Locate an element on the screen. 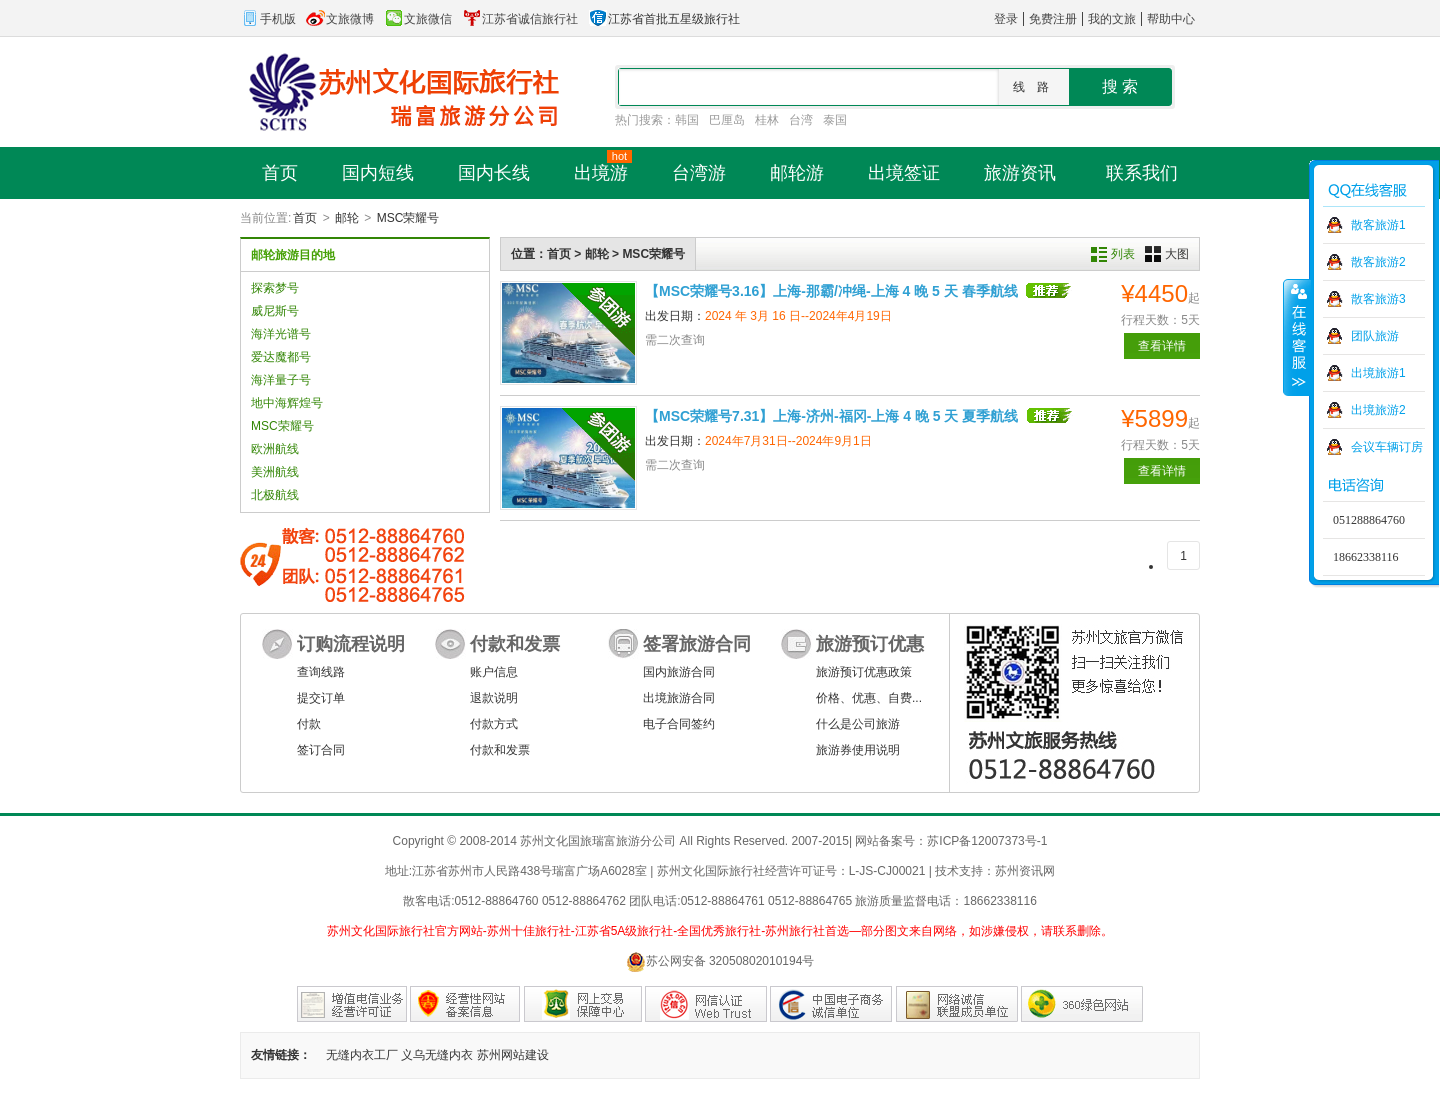  巴厘岛 is located at coordinates (727, 120).